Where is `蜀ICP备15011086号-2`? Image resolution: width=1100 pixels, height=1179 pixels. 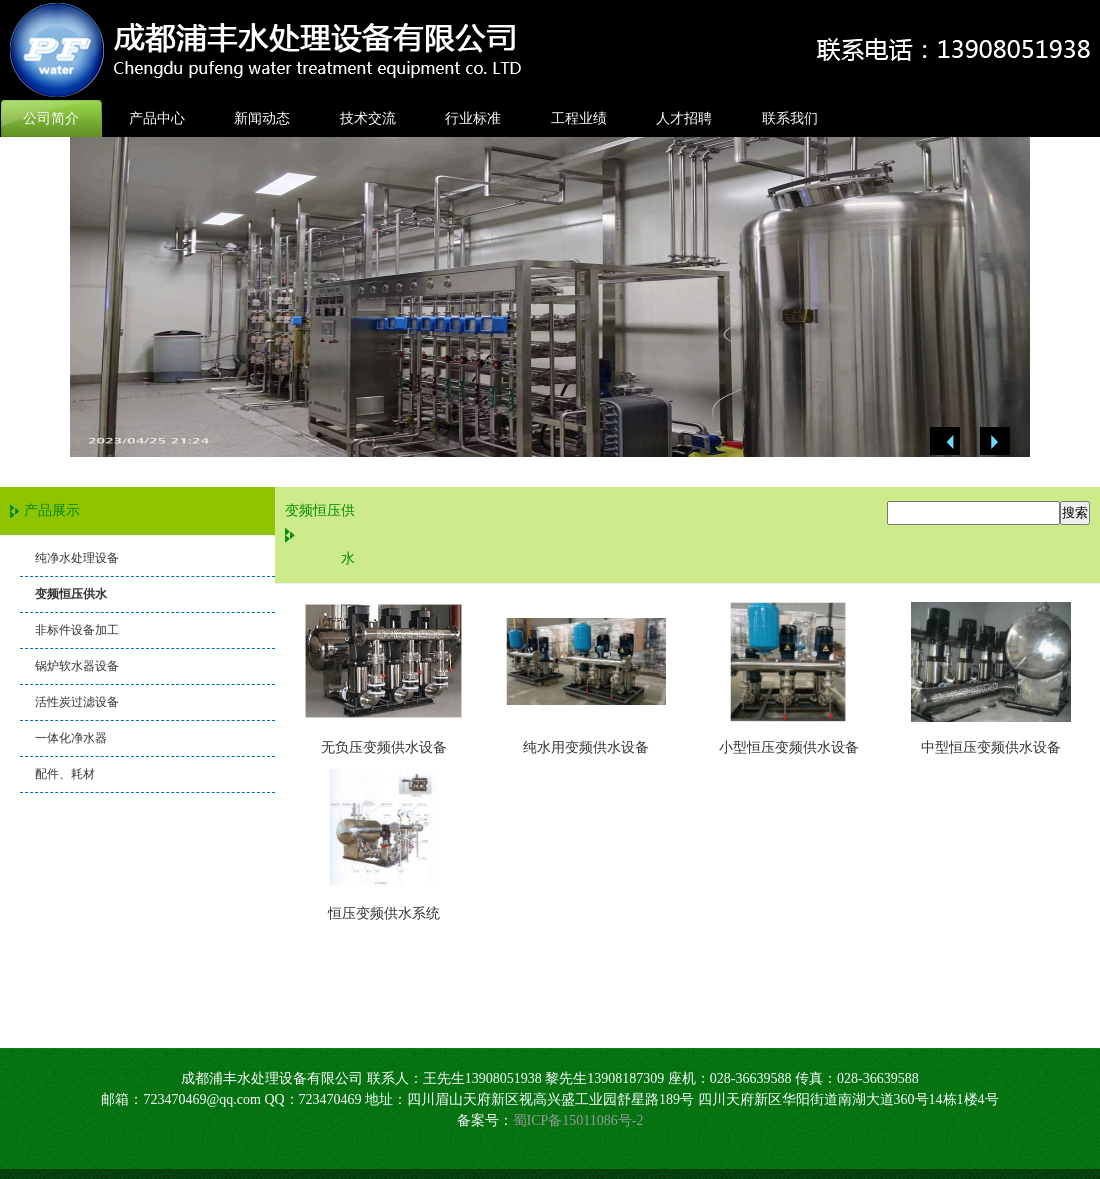 蜀ICP备15011086号-2 is located at coordinates (578, 1120).